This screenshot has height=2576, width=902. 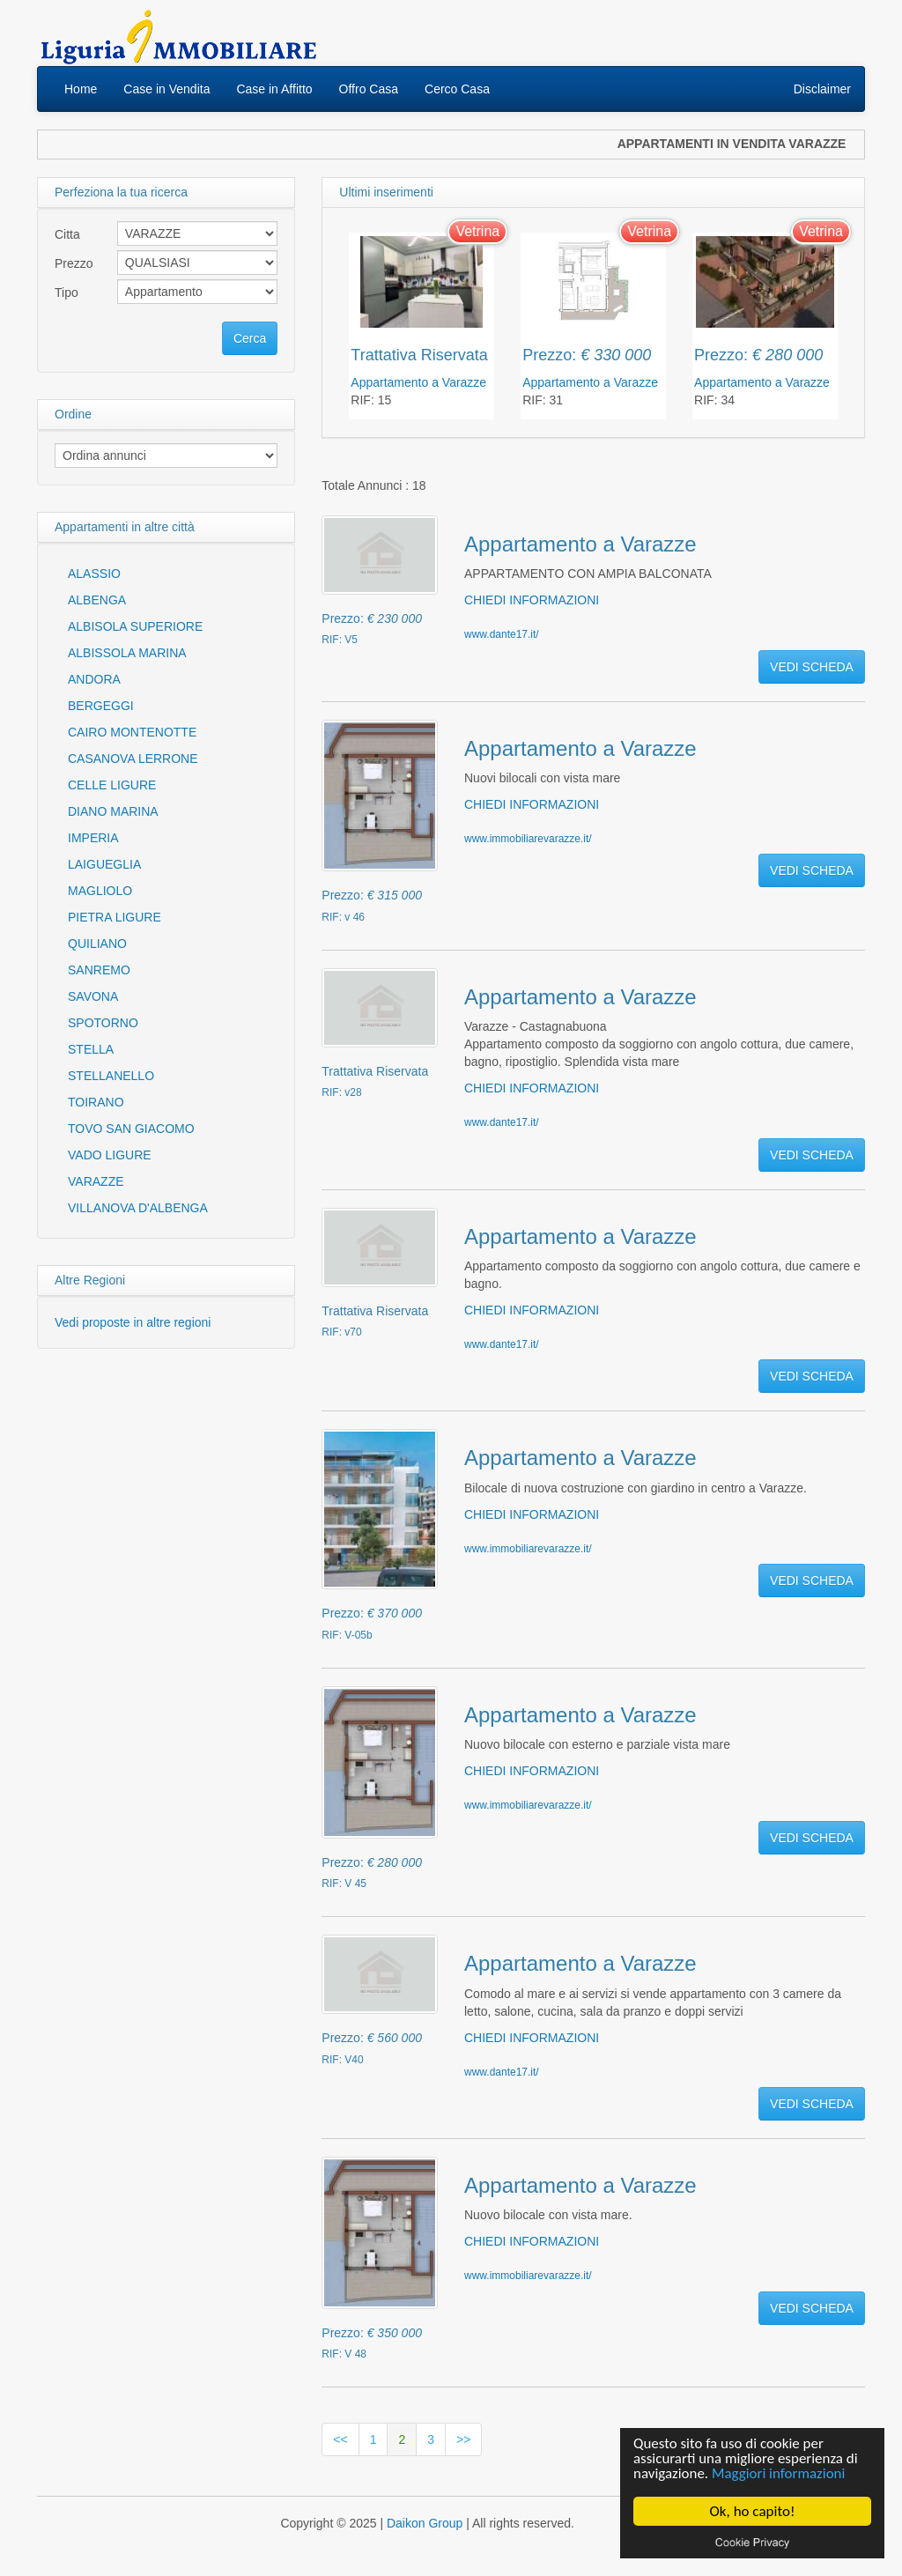 I want to click on CELLE LIGURE, so click(x=112, y=785).